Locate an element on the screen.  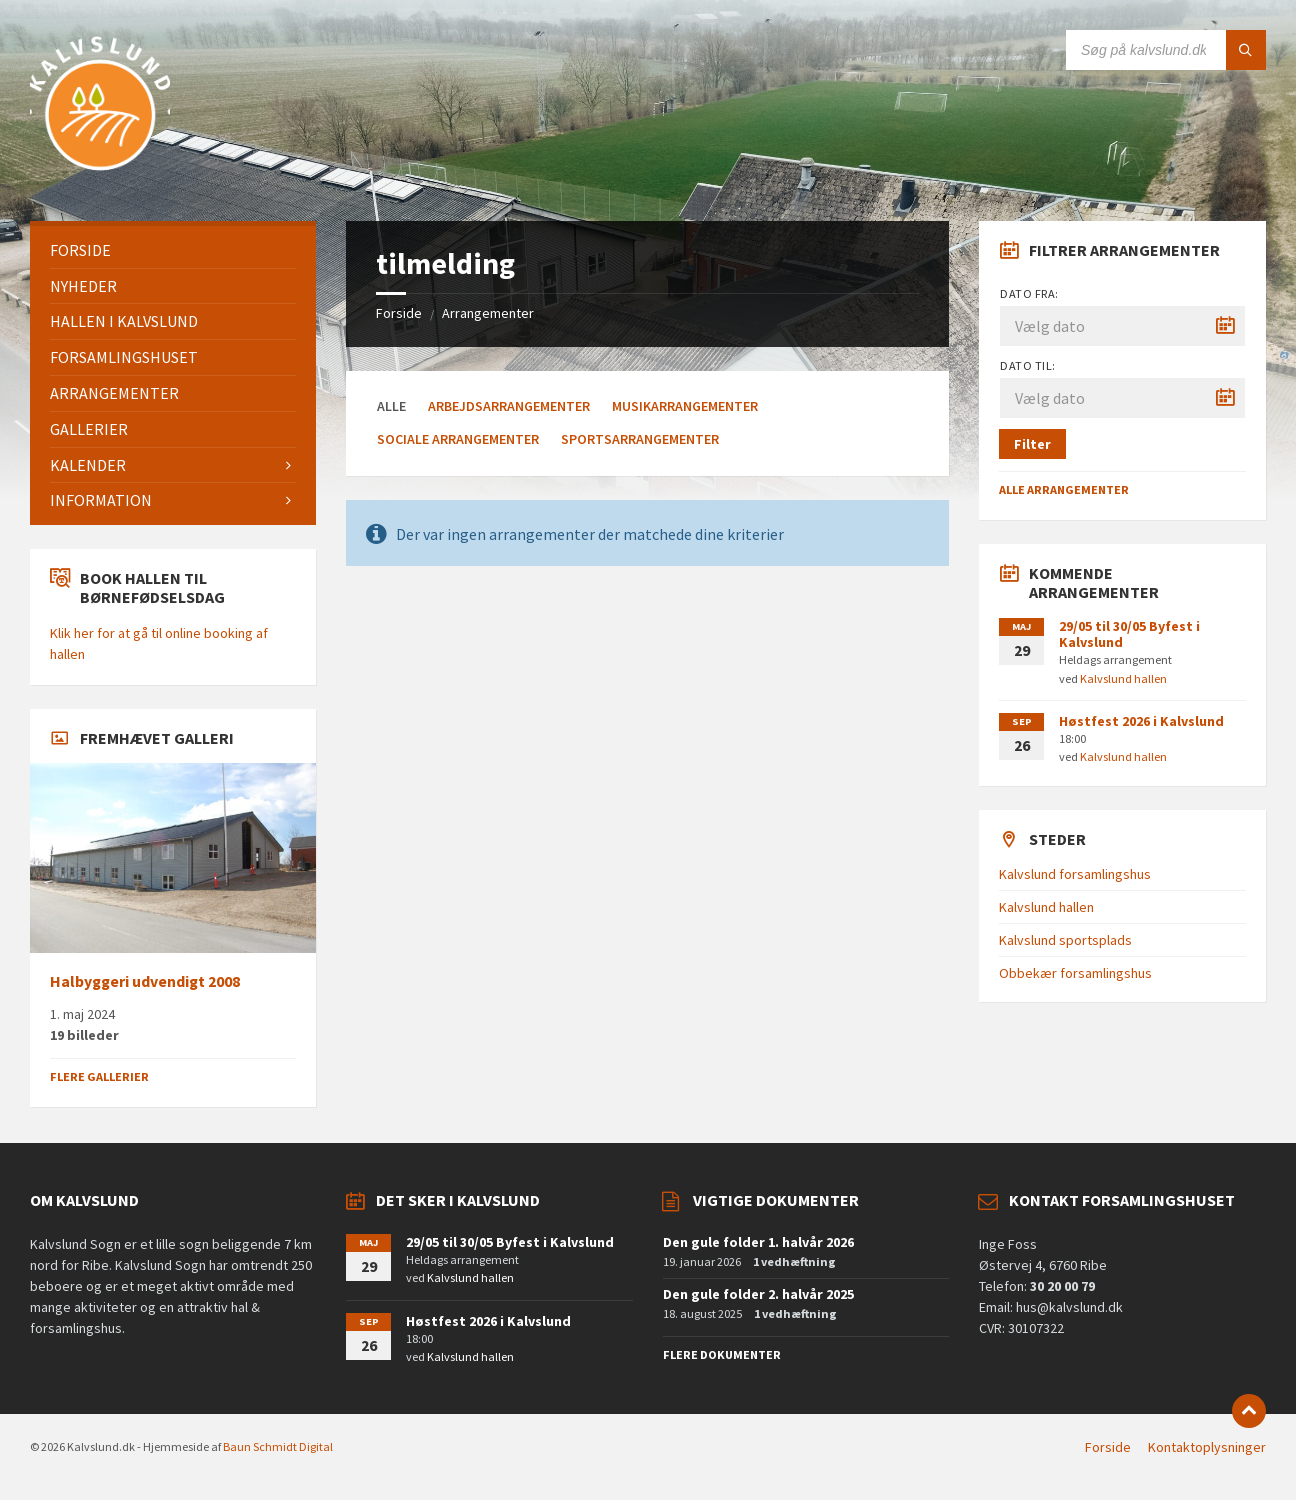
Kalvslund sportsplads is located at coordinates (1065, 940).